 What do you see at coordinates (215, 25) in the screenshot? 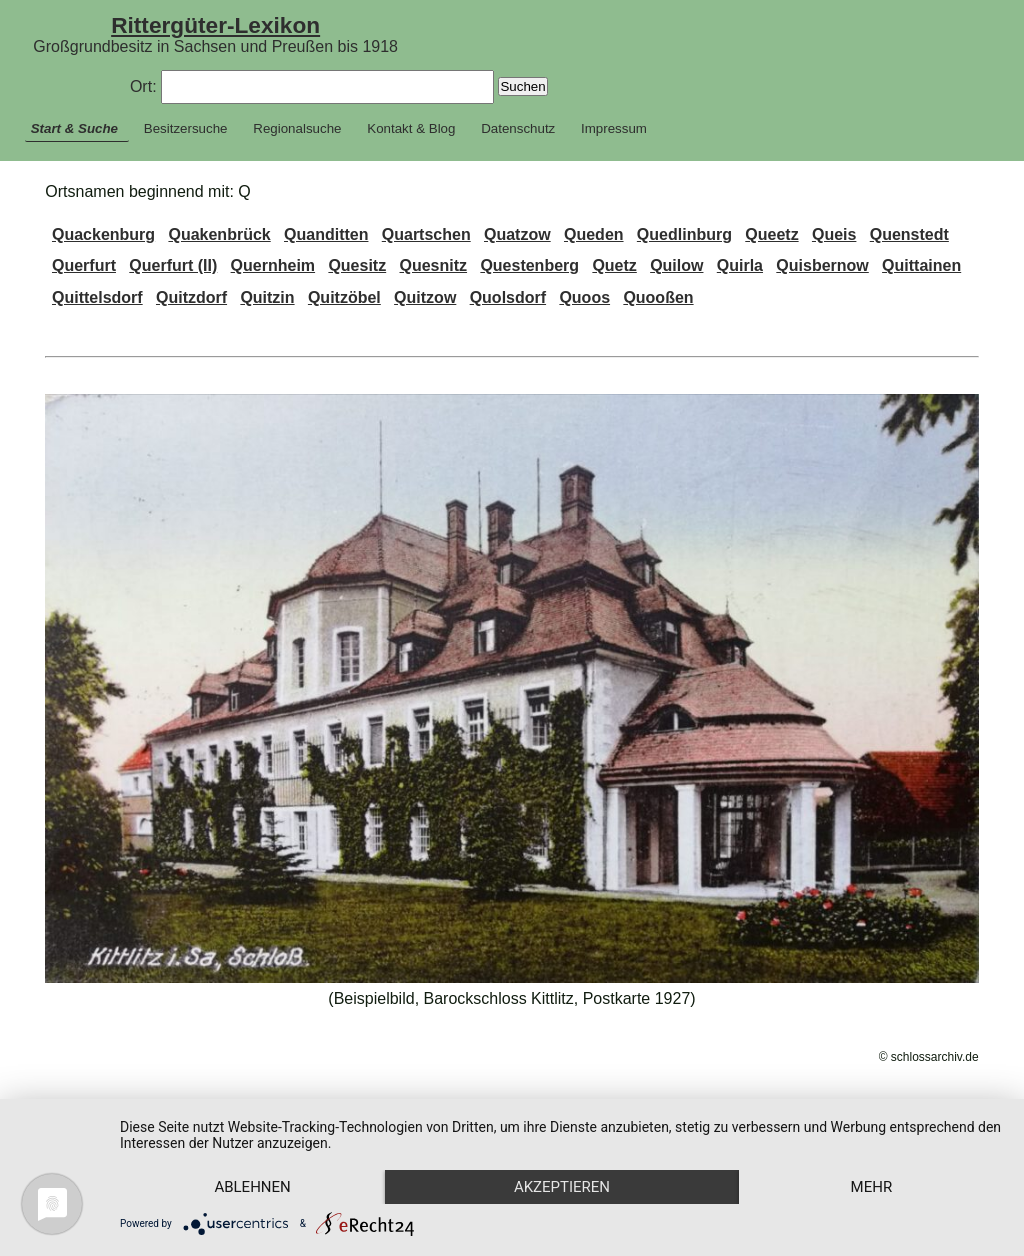
I see `Rittergüter-Lexikon` at bounding box center [215, 25].